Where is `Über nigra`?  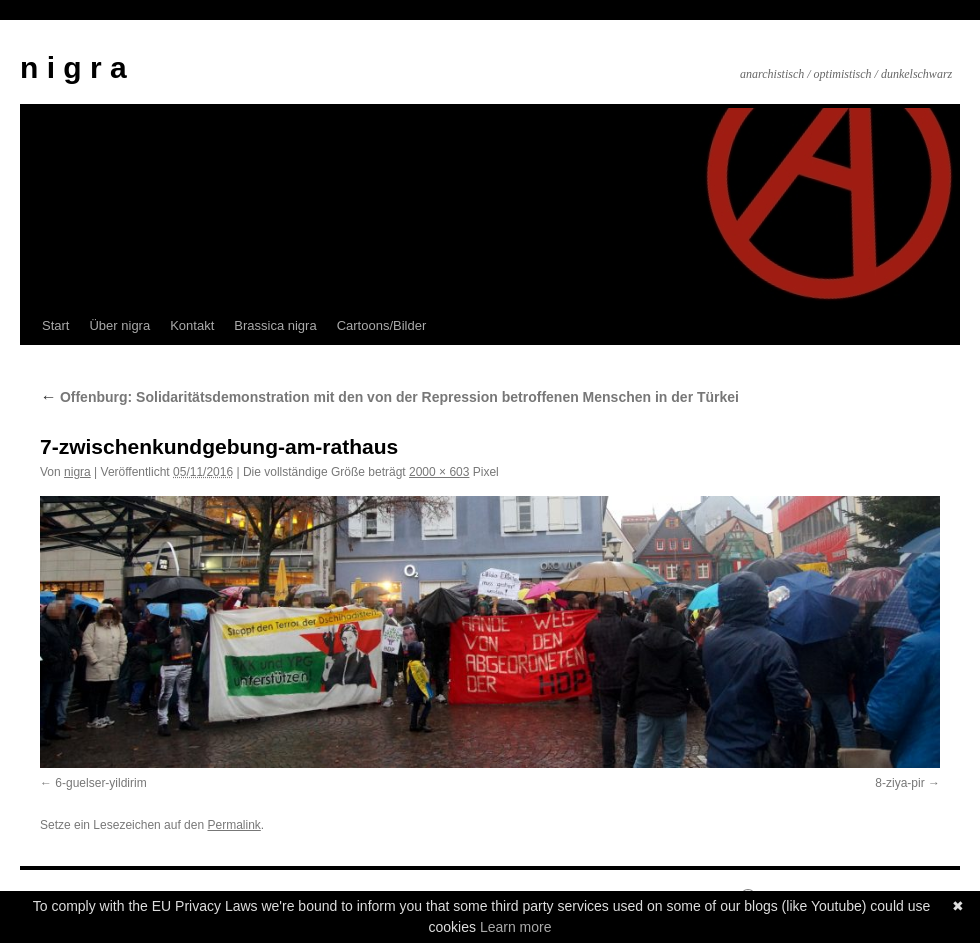
Über nigra is located at coordinates (119, 325).